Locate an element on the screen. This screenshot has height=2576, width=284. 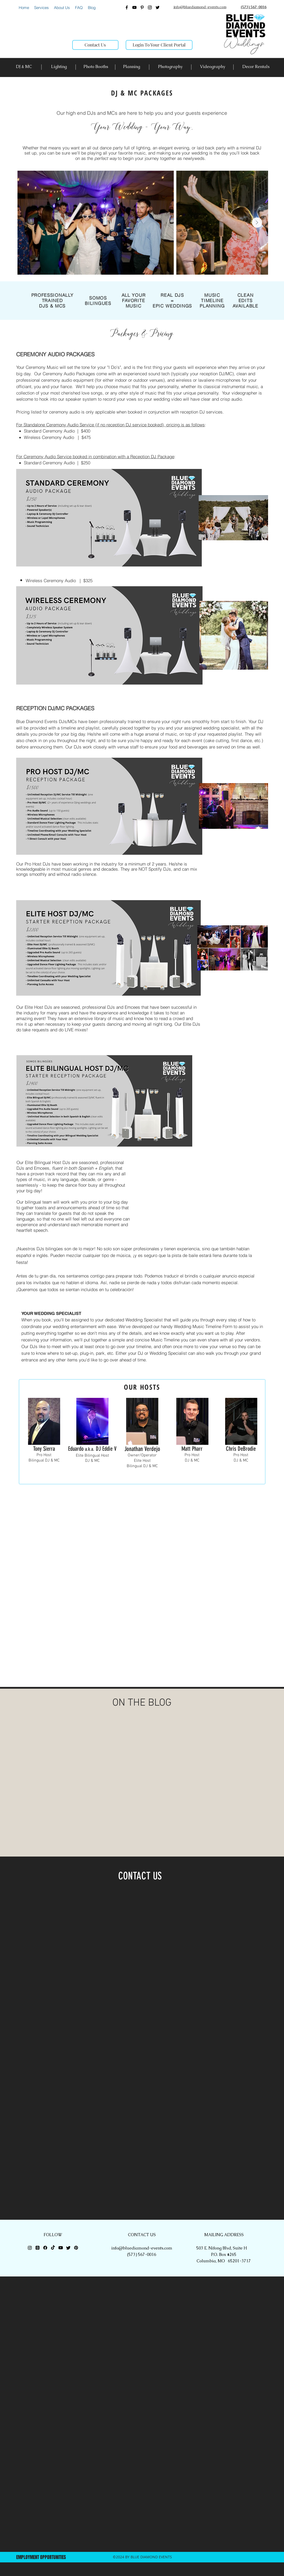
[Planning] is located at coordinates (132, 67).